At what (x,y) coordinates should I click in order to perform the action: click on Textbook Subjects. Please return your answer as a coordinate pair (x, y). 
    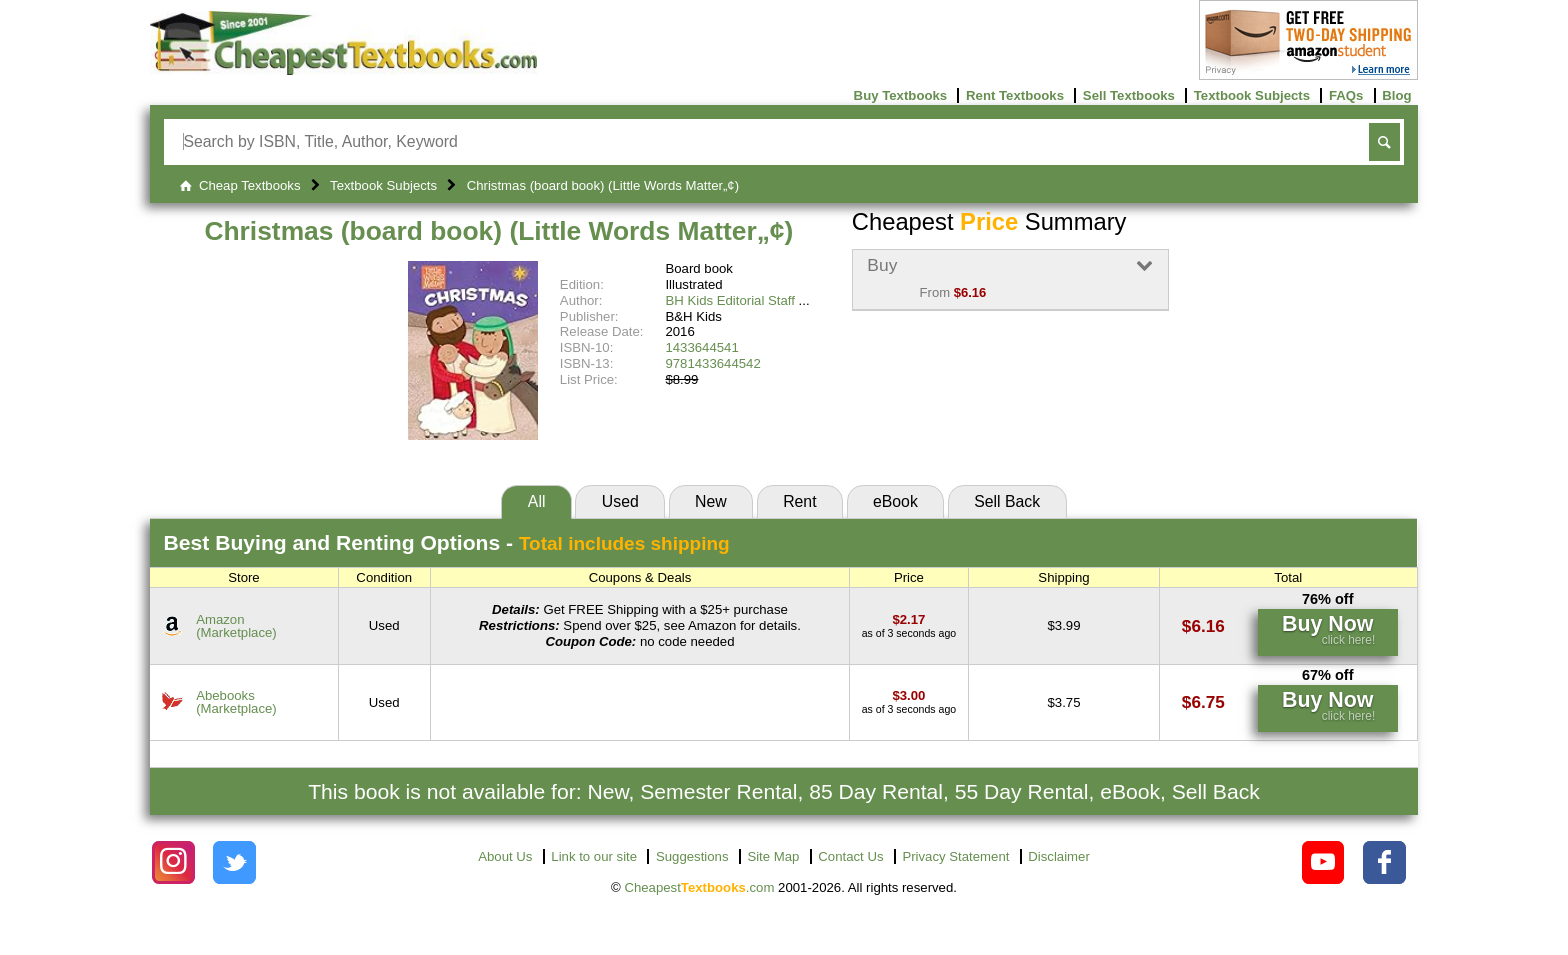
    Looking at the image, I should click on (1252, 95).